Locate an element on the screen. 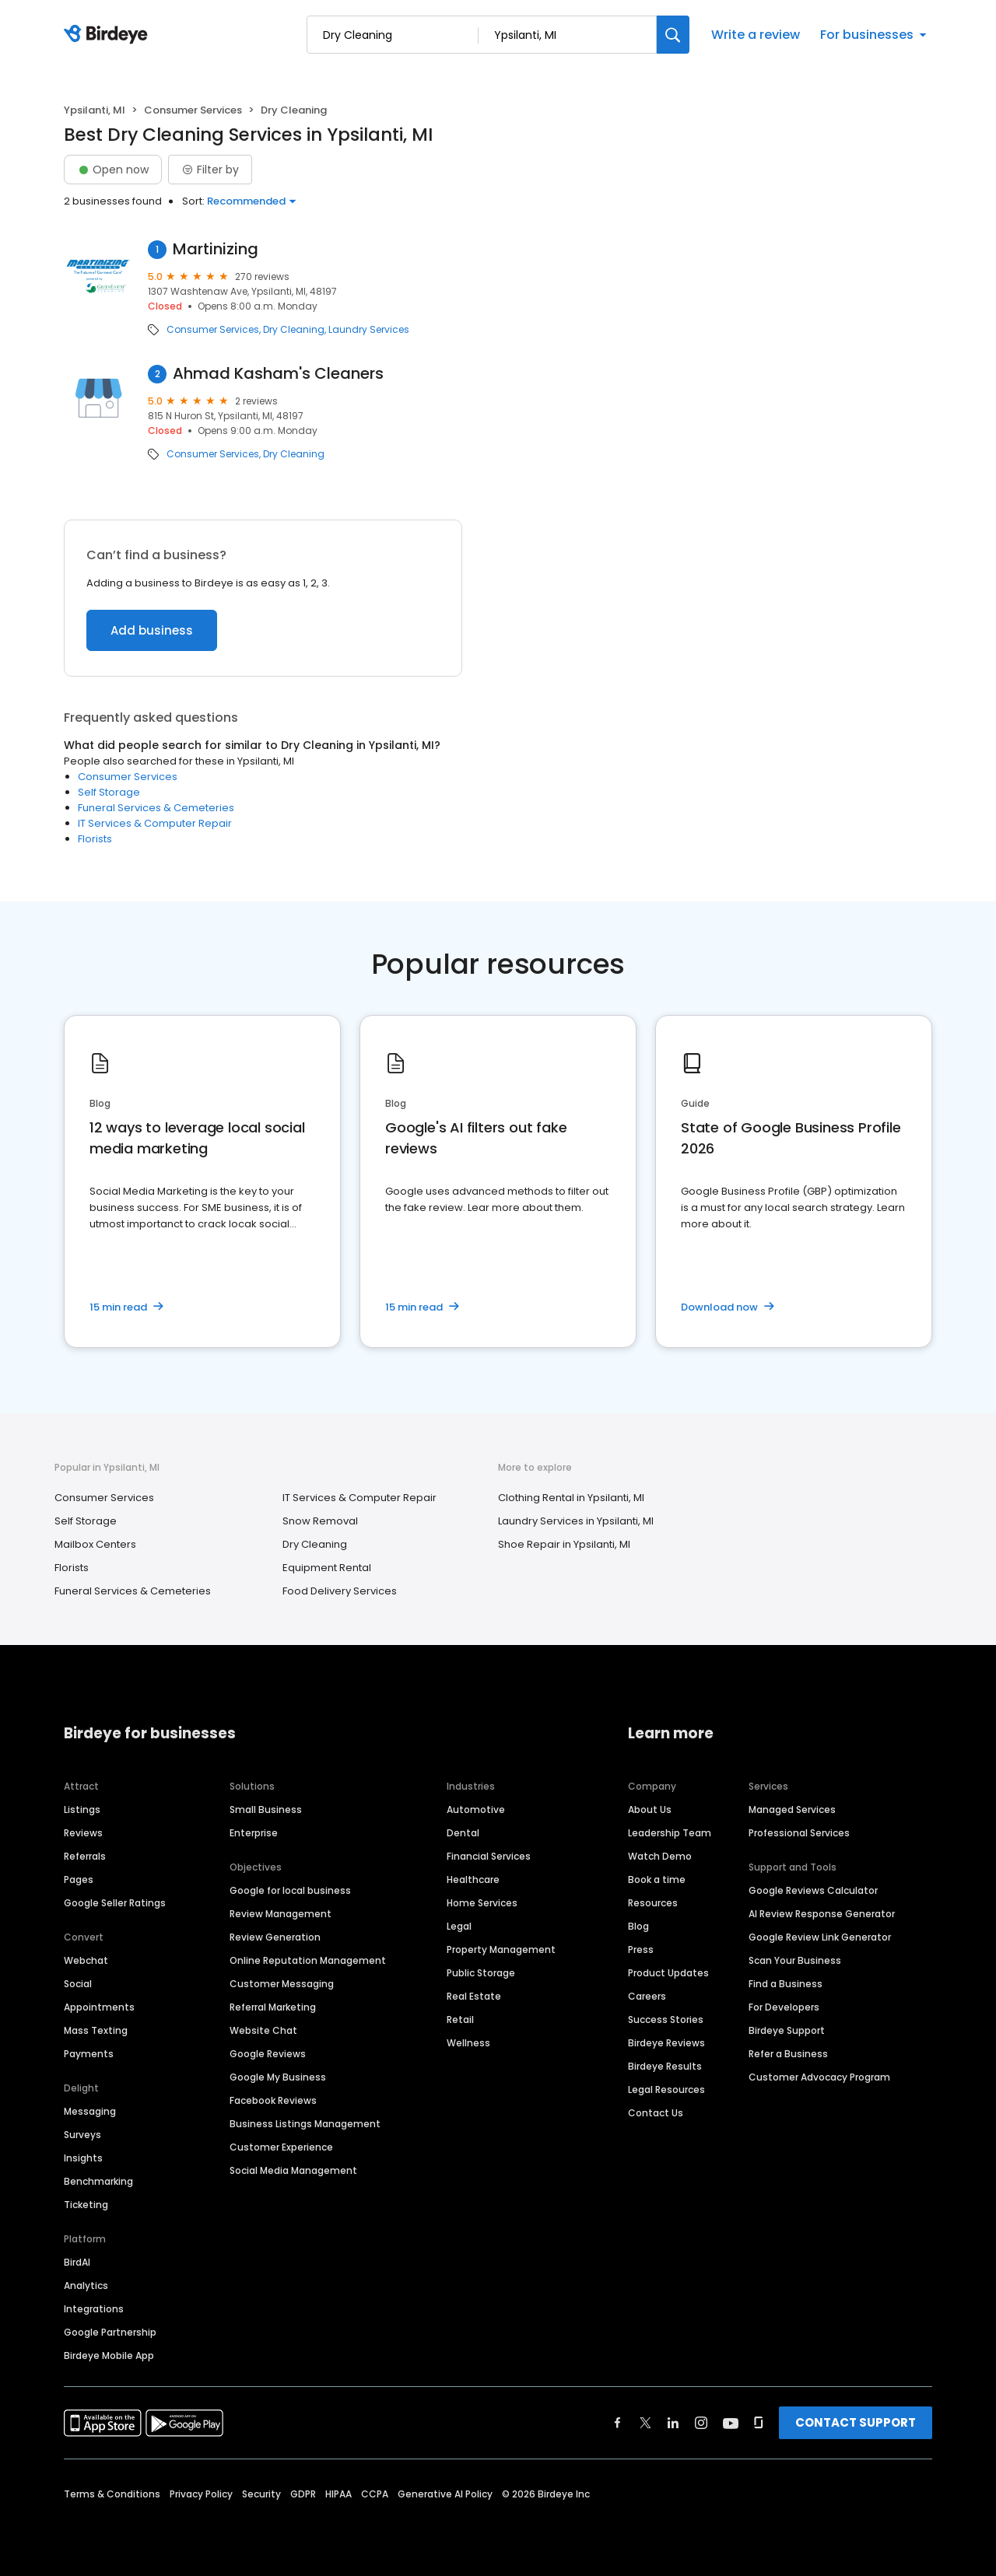 The width and height of the screenshot is (996, 2576). Legal Resources is located at coordinates (666, 2089).